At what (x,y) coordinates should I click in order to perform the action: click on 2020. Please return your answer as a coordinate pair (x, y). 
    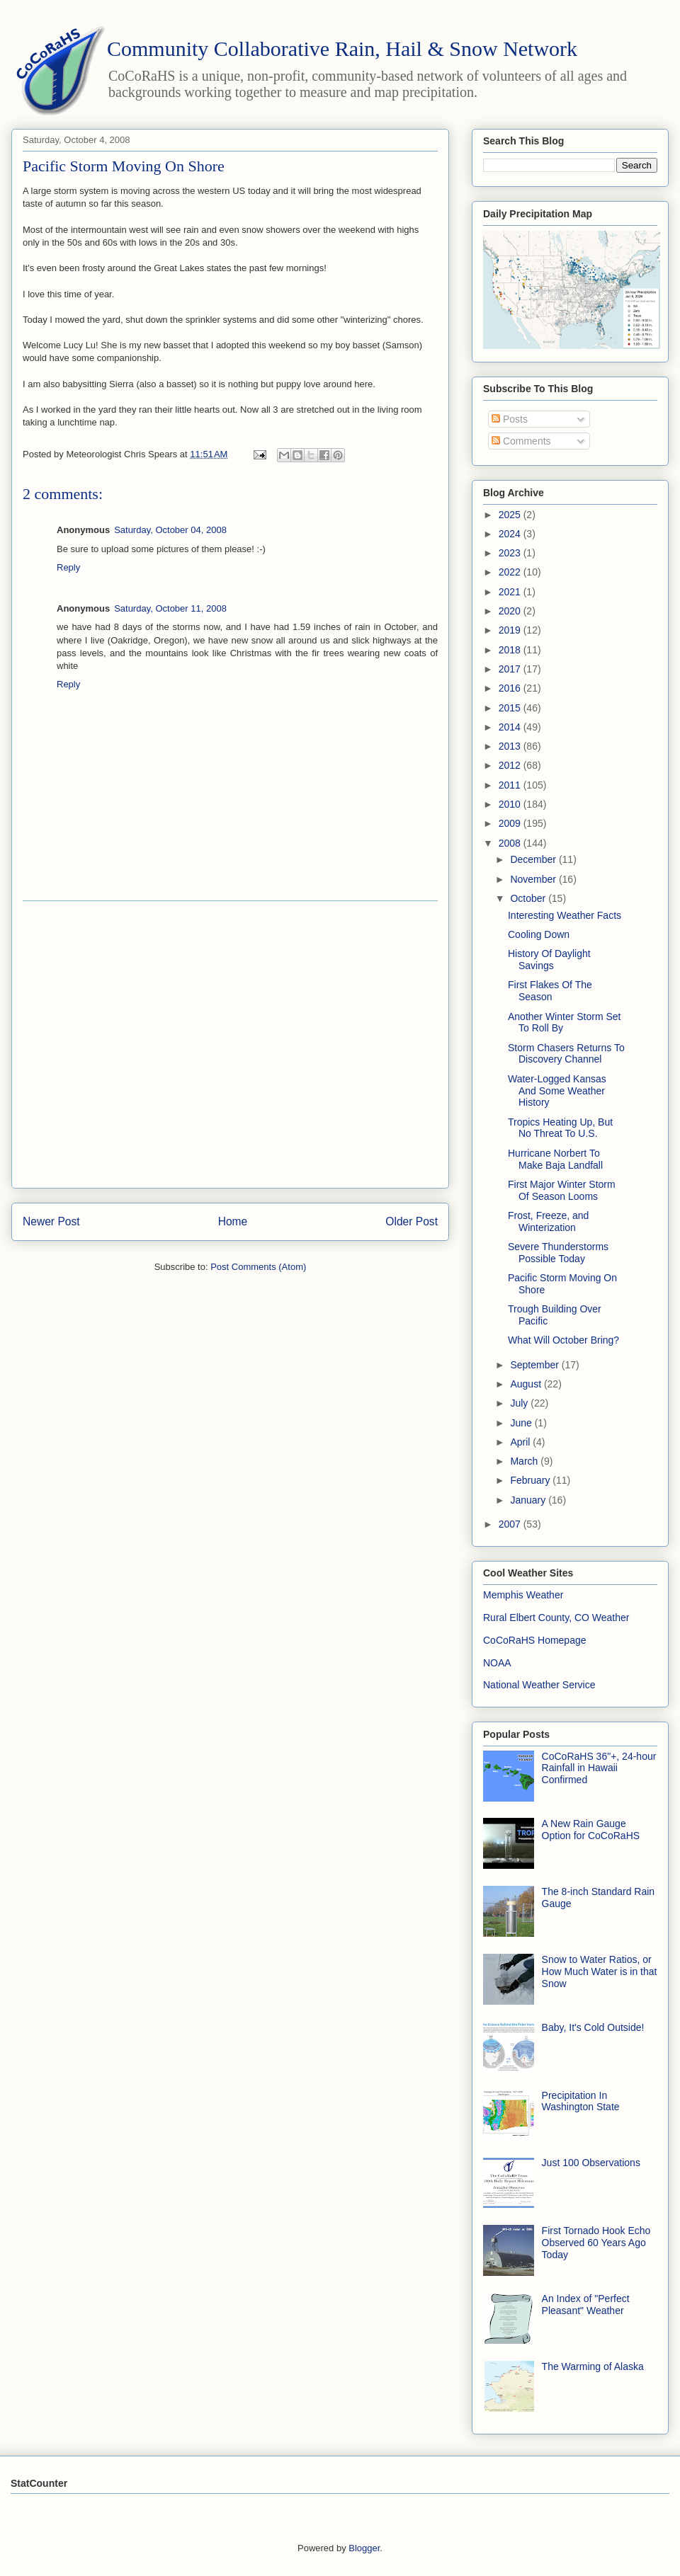
    Looking at the image, I should click on (511, 611).